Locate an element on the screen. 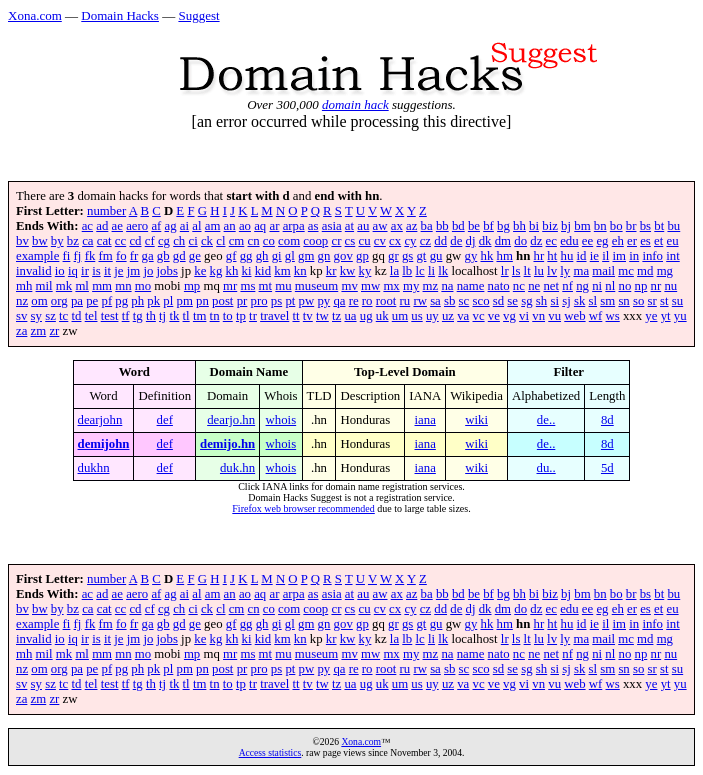 The height and width of the screenshot is (775, 703). bn is located at coordinates (600, 226).